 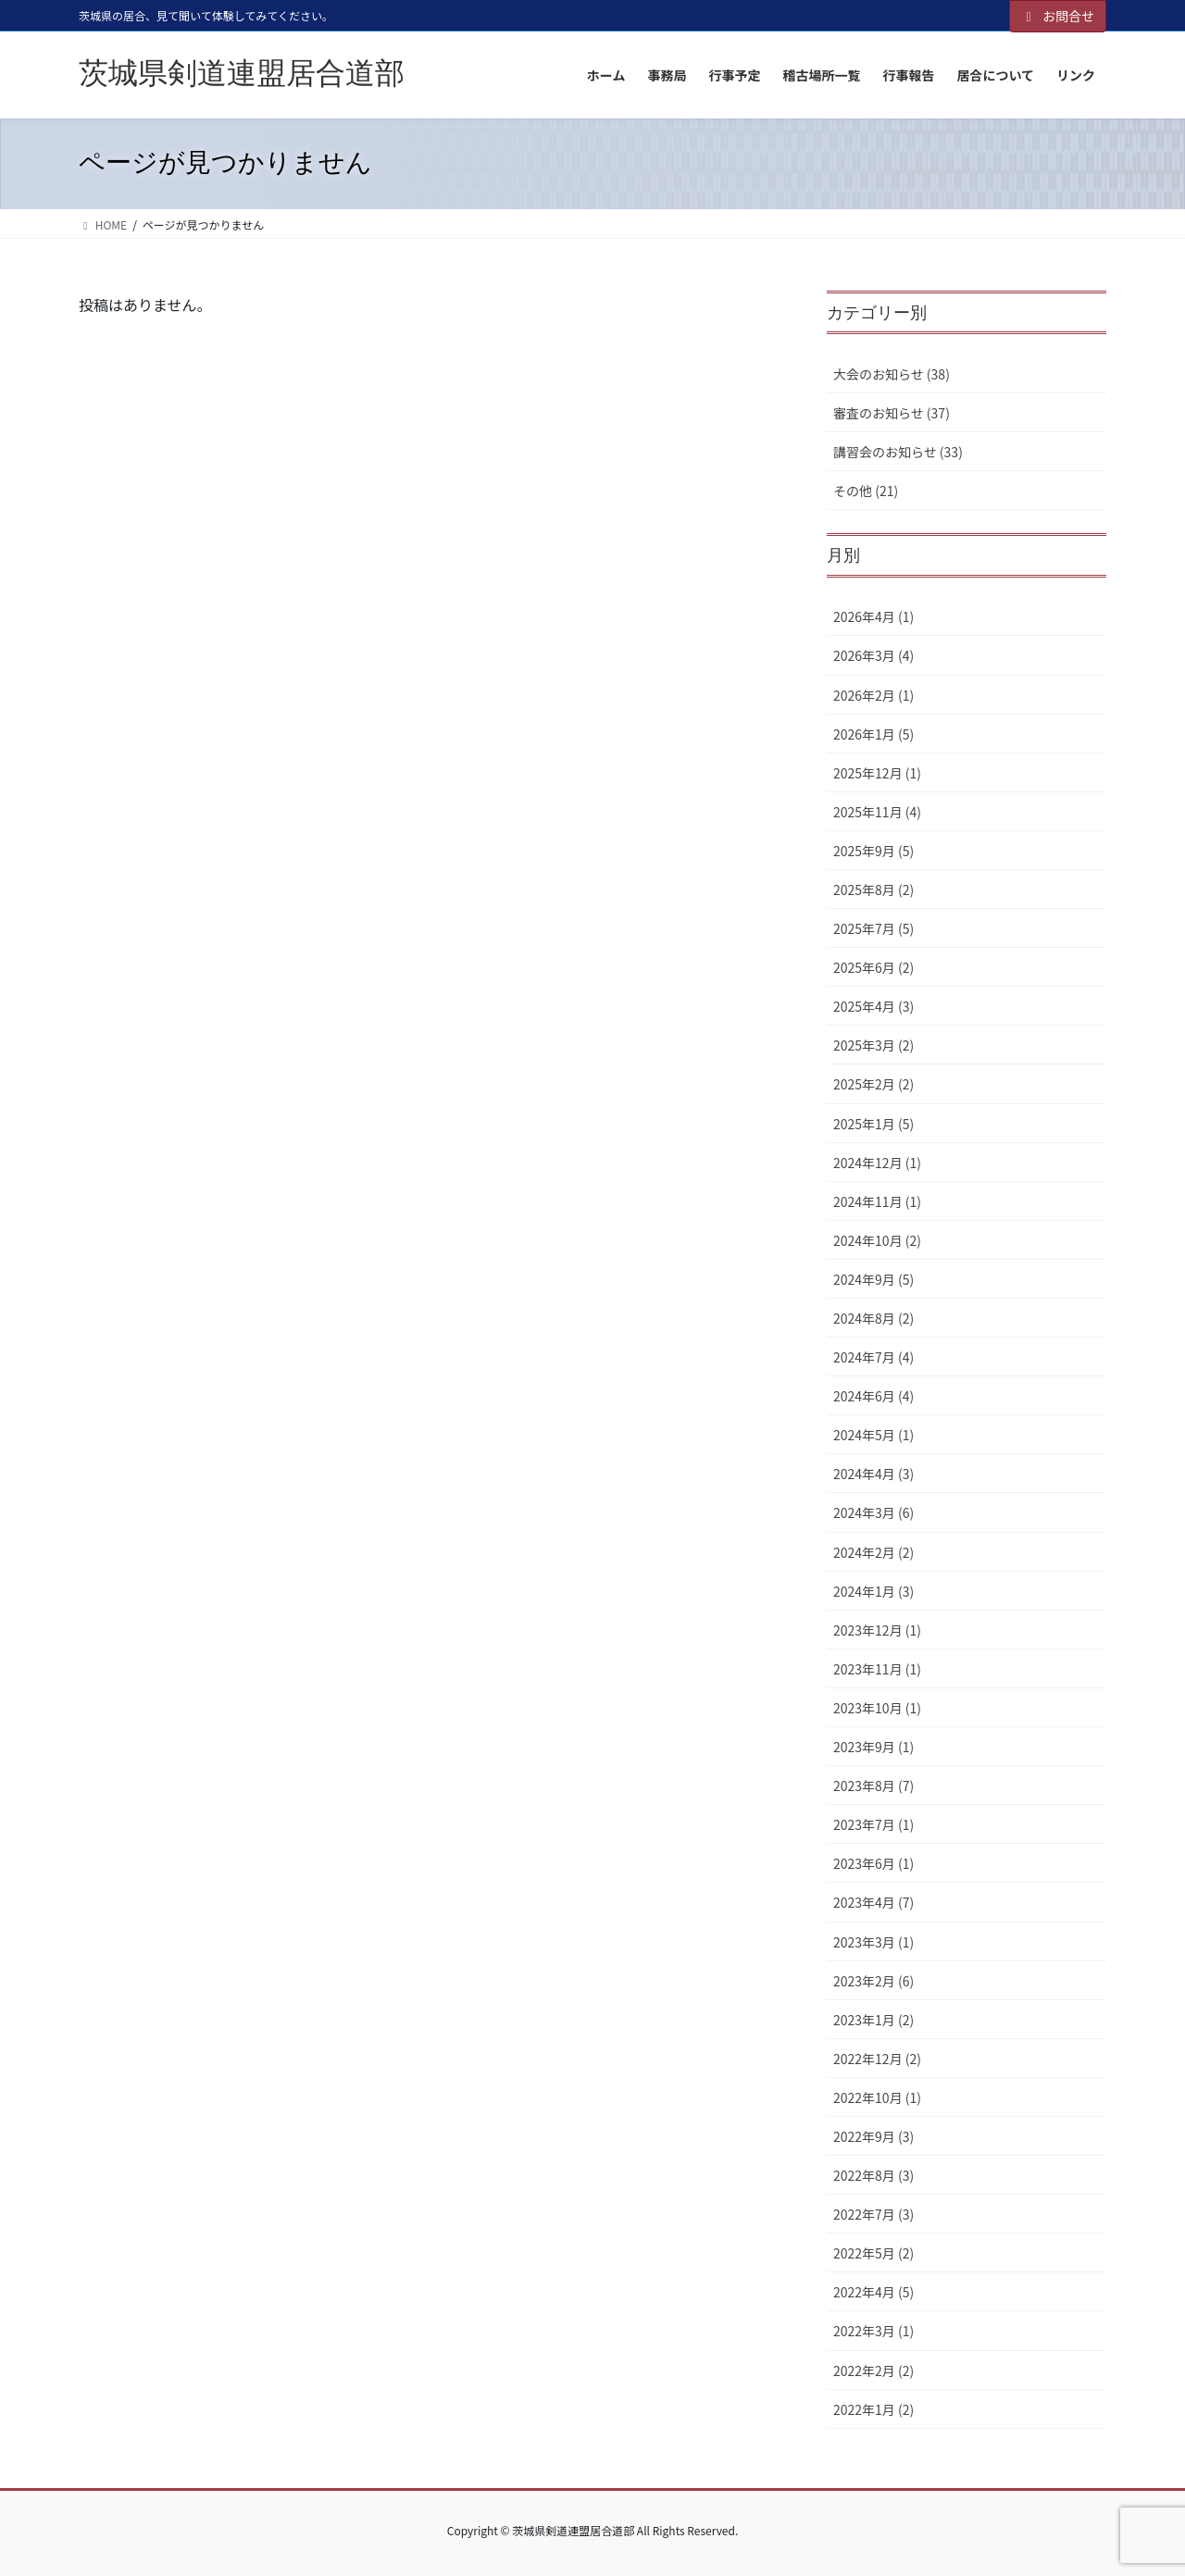 What do you see at coordinates (873, 1981) in the screenshot?
I see `2023年2月 (6)` at bounding box center [873, 1981].